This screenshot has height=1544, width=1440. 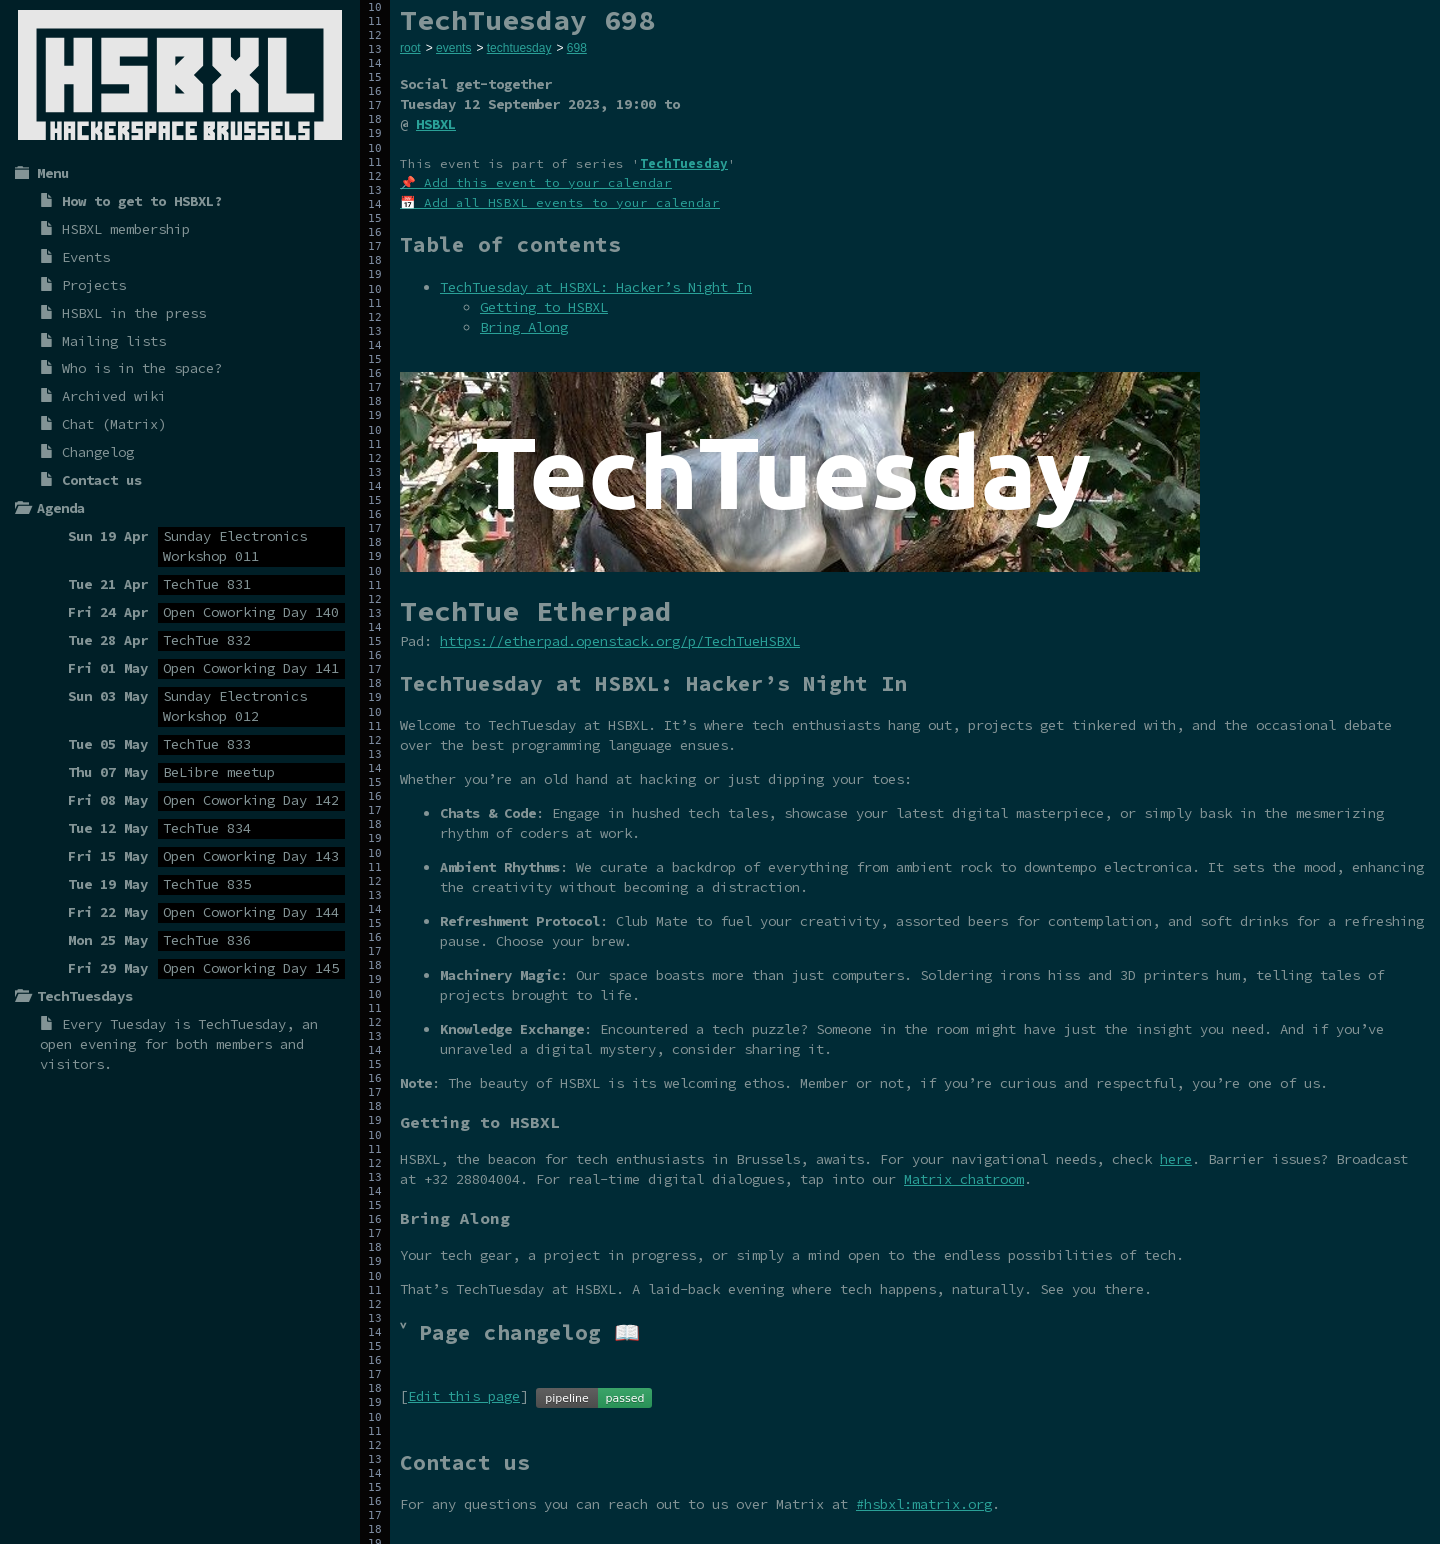 What do you see at coordinates (520, 1332) in the screenshot?
I see `˅ Page changelog 📖 [tab]` at bounding box center [520, 1332].